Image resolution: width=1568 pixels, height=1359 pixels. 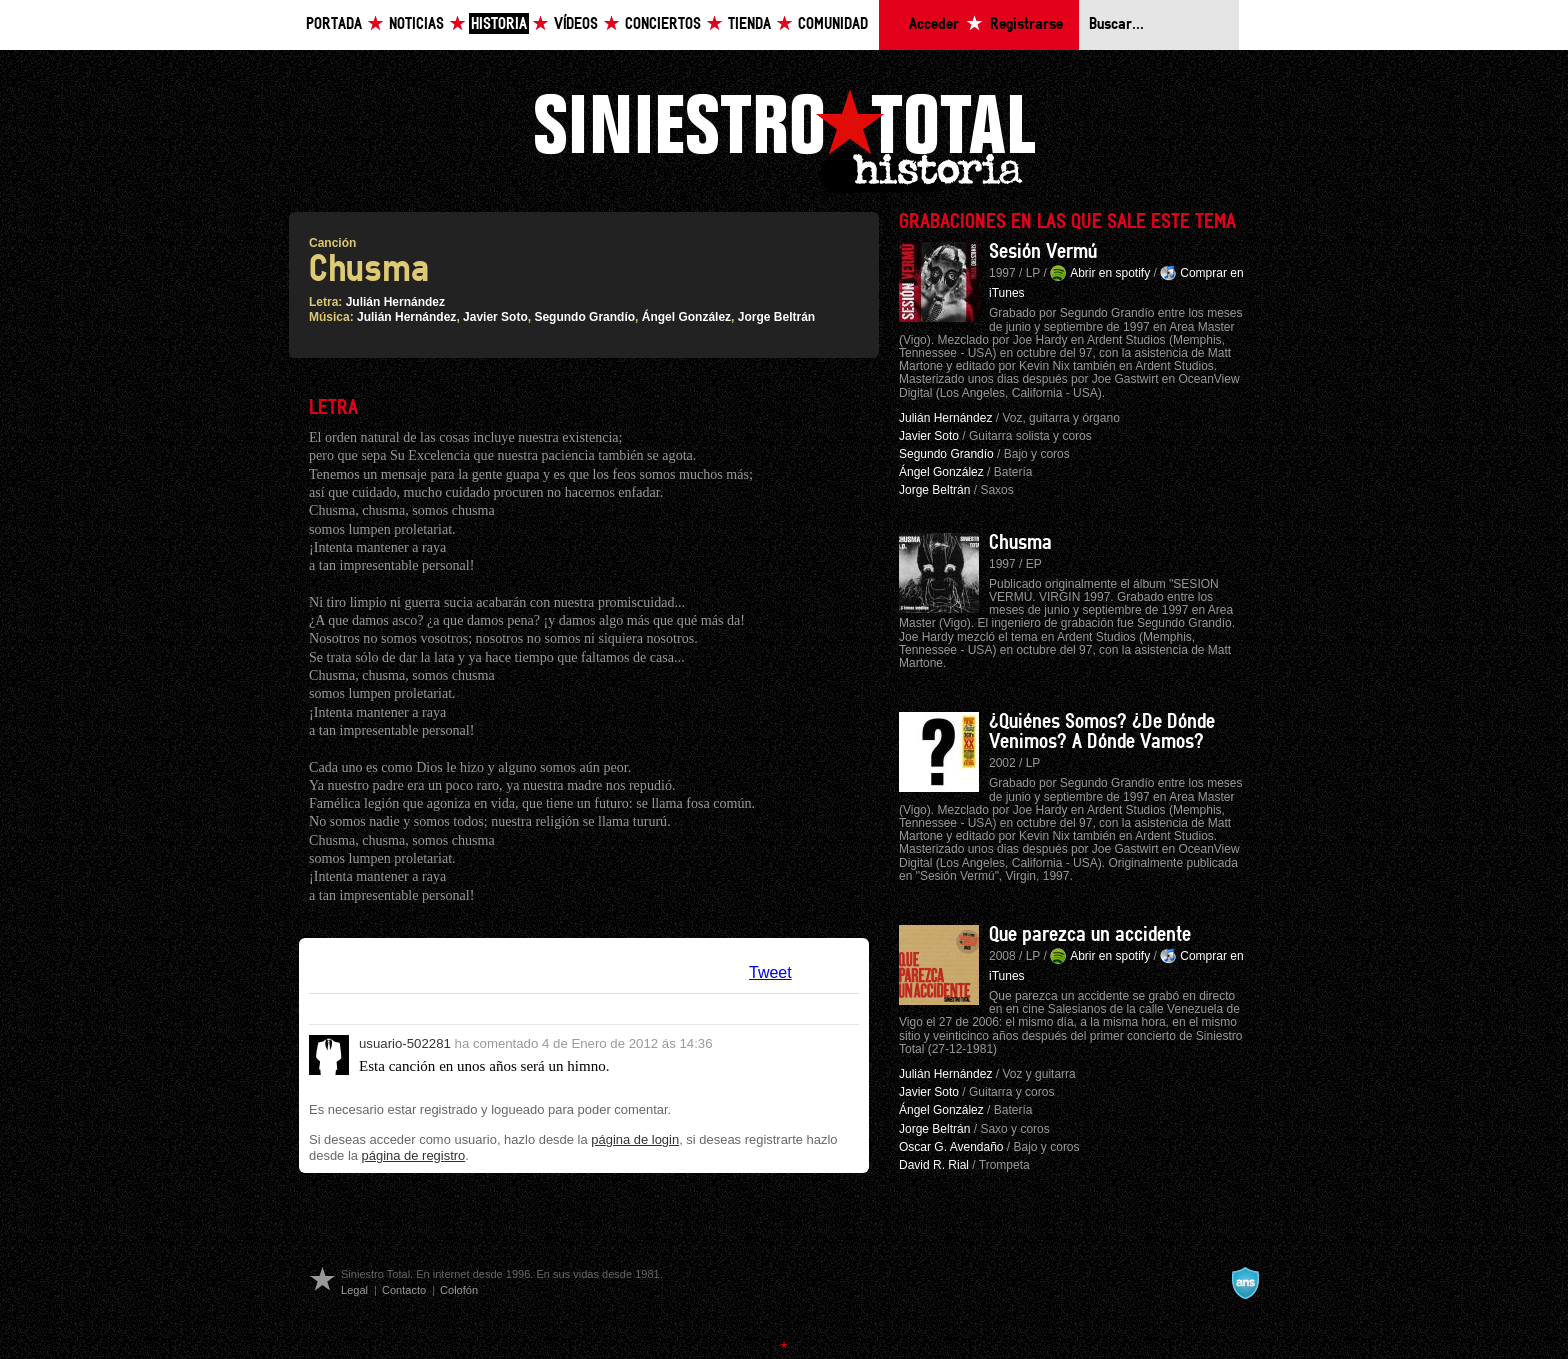 I want to click on Tweet, so click(x=770, y=972).